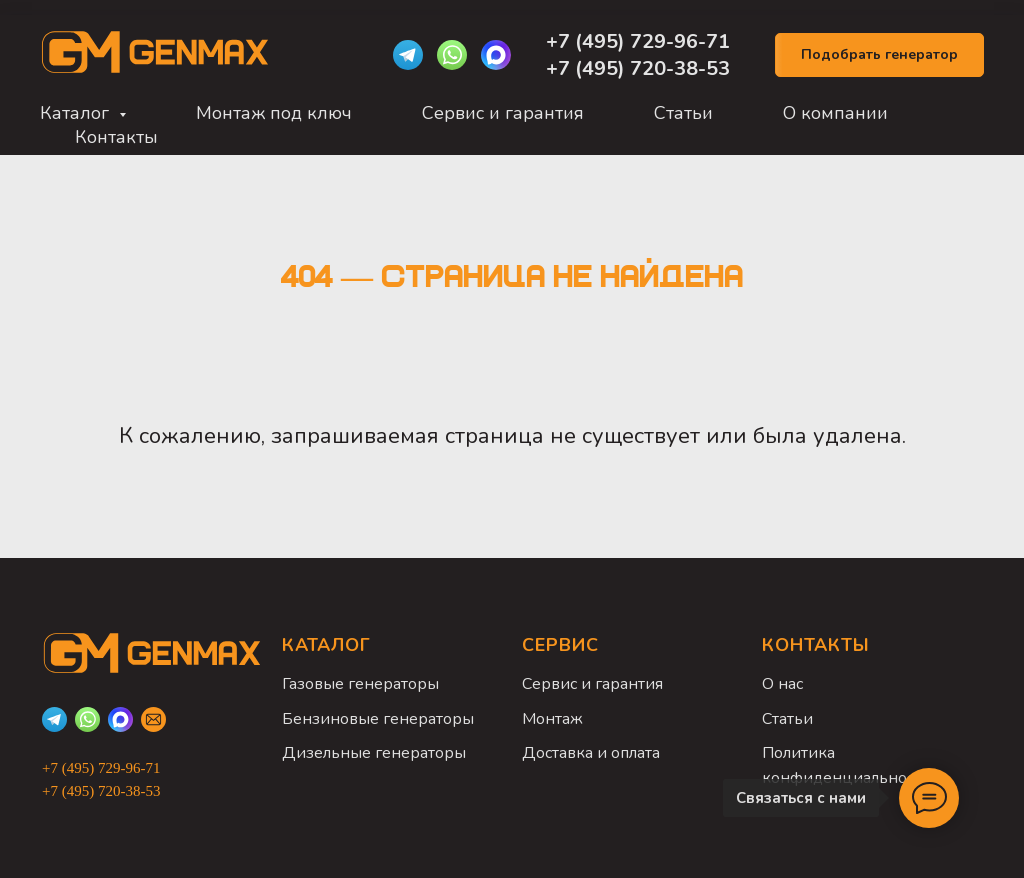 This screenshot has width=1024, height=878. Describe the element at coordinates (408, 55) in the screenshot. I see `[Telegram]` at that location.